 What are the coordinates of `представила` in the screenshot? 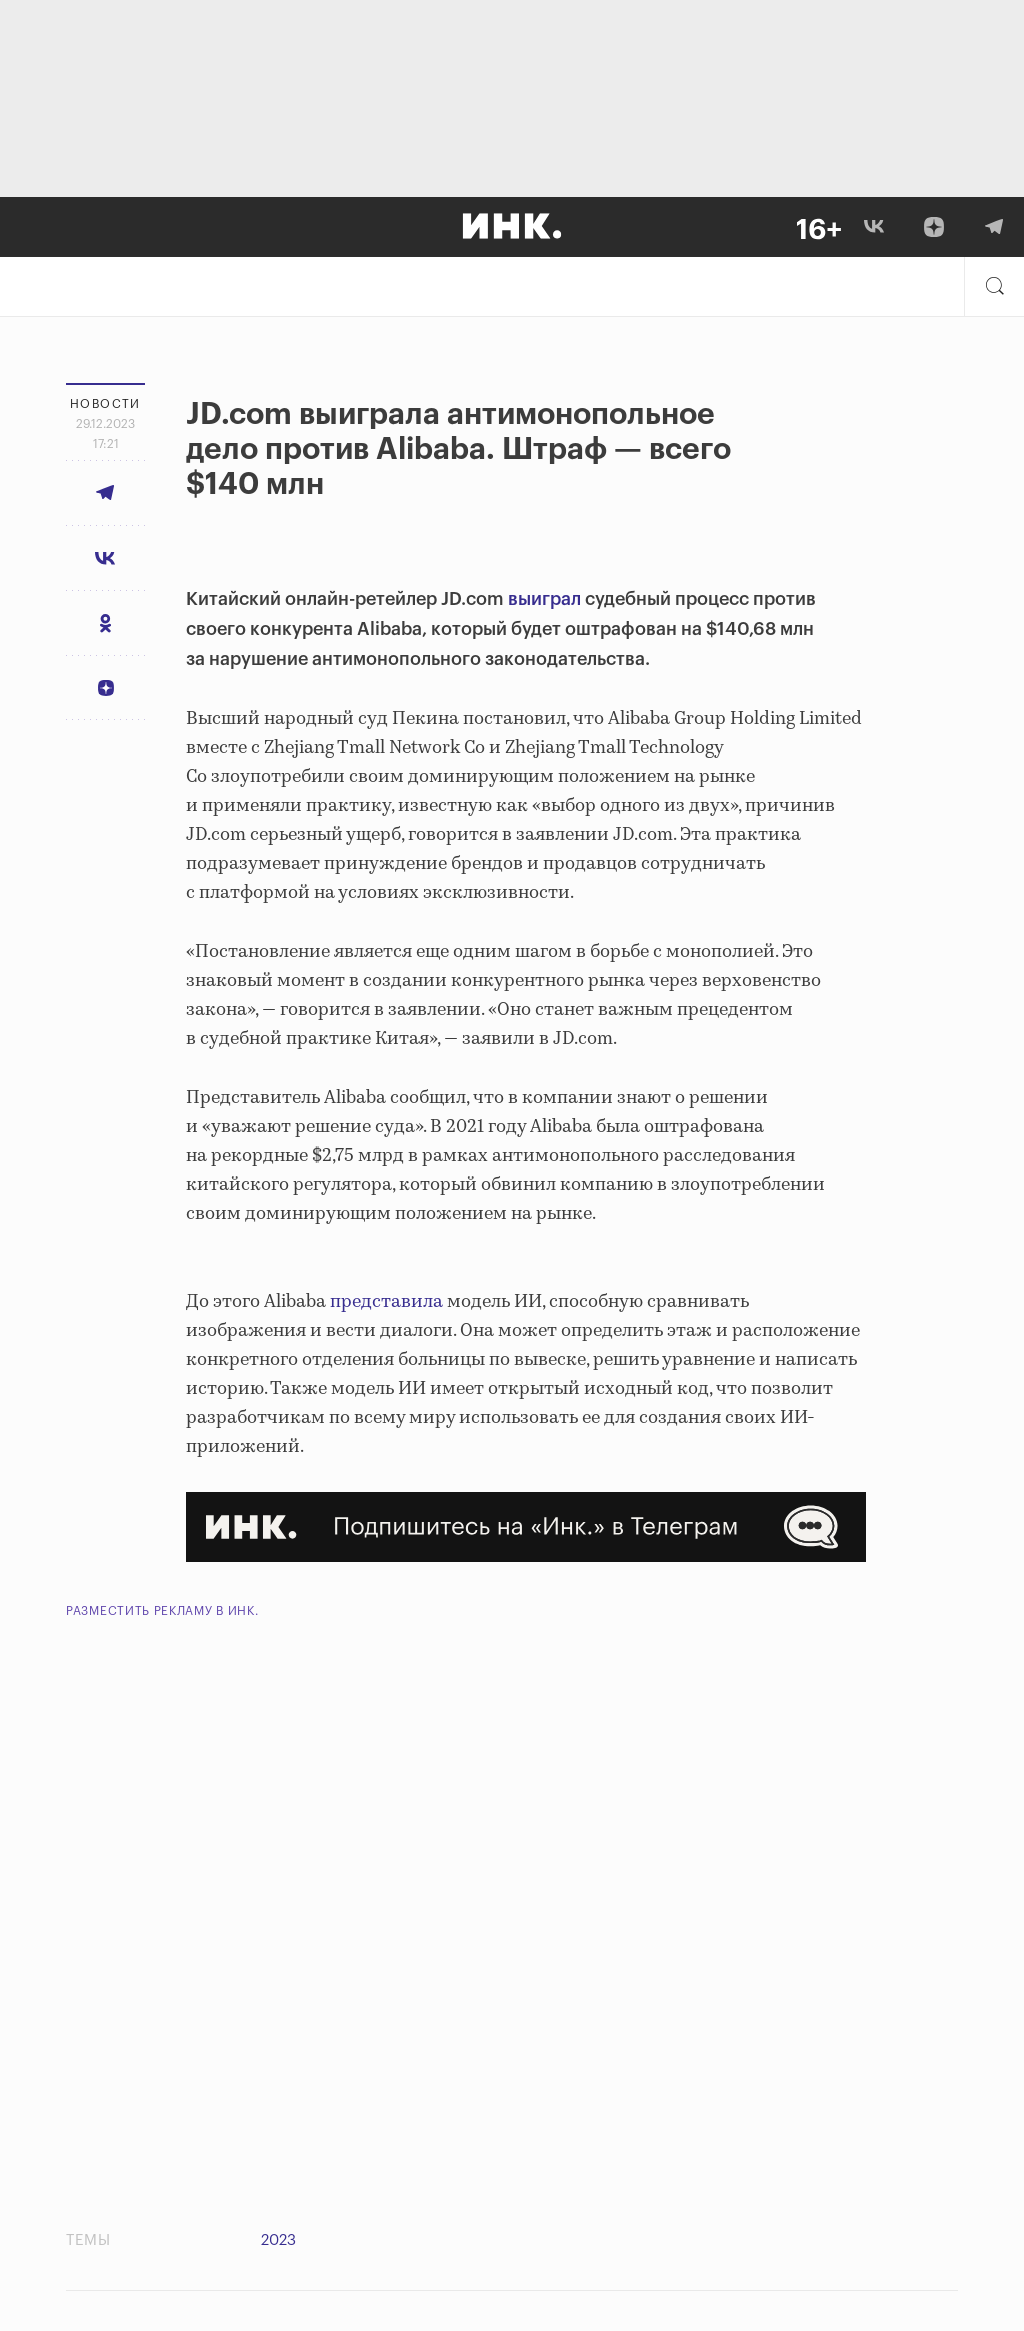 It's located at (386, 1302).